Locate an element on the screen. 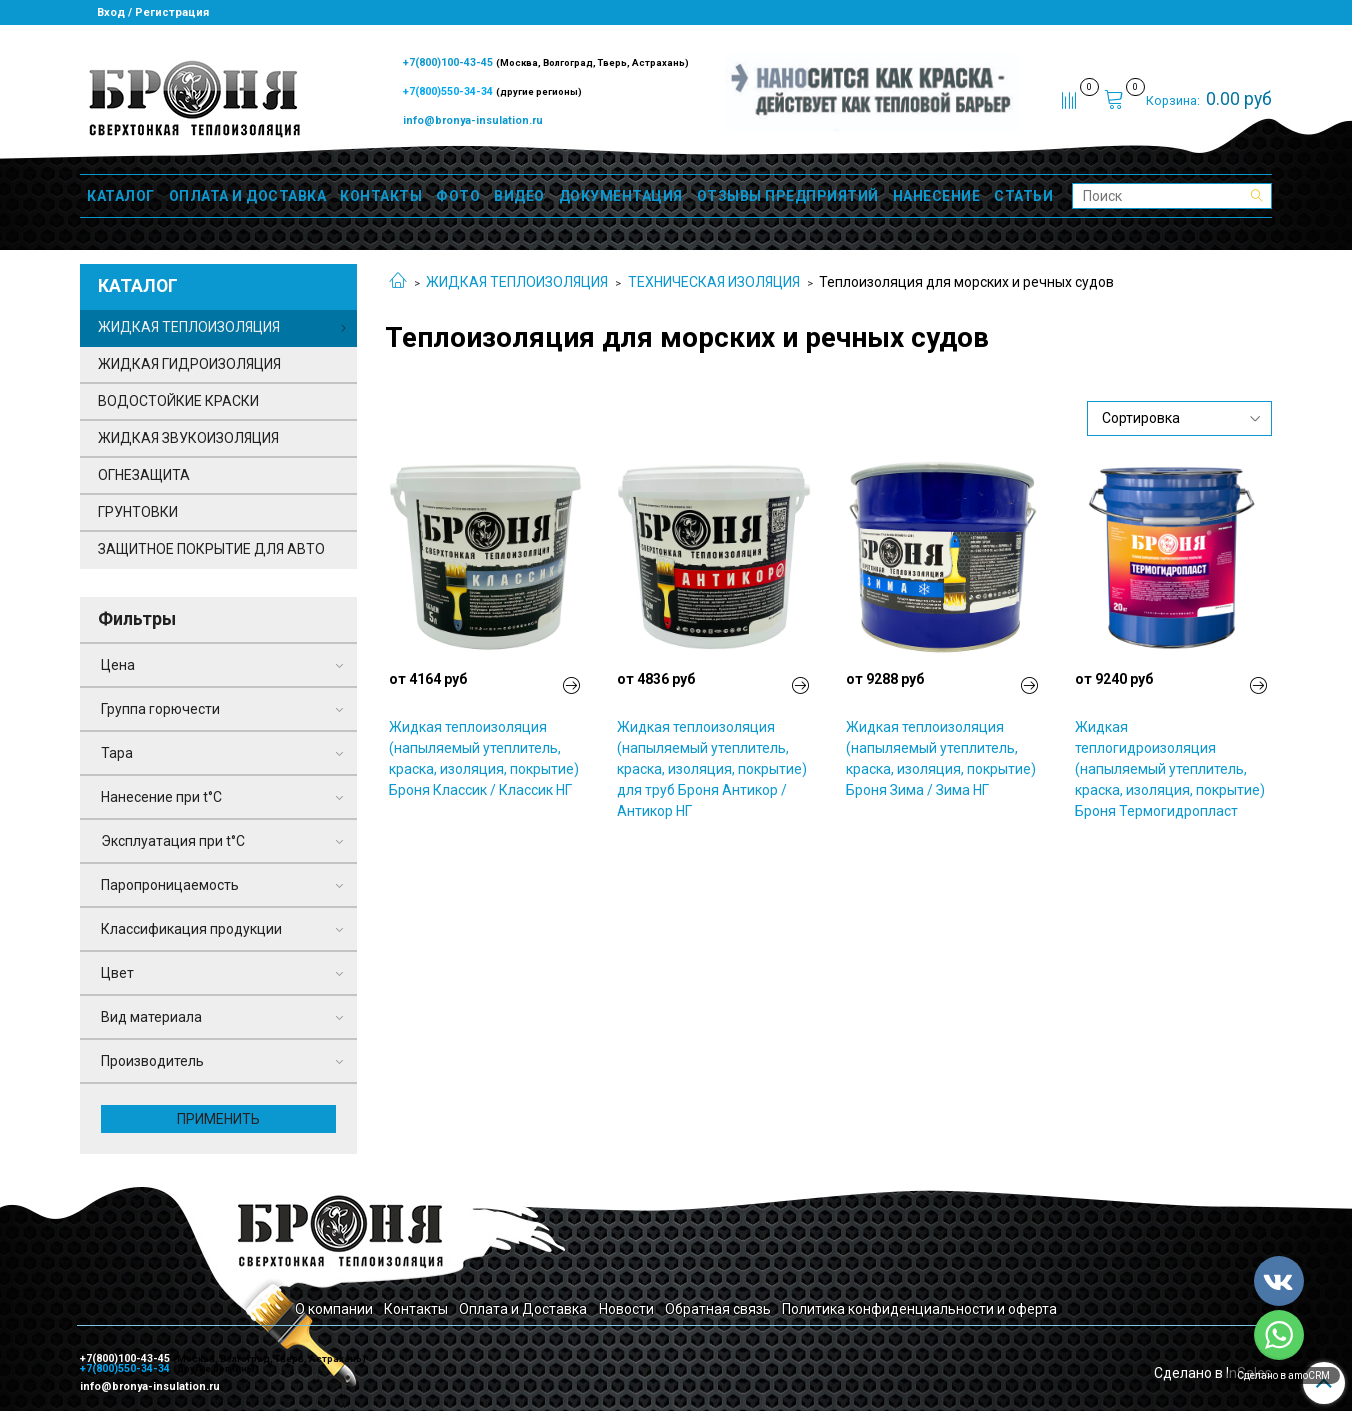 Image resolution: width=1352 pixels, height=1411 pixels. ЖИДКАЯ ЗВУКОИЗОЛЯЦИЯ is located at coordinates (188, 438).